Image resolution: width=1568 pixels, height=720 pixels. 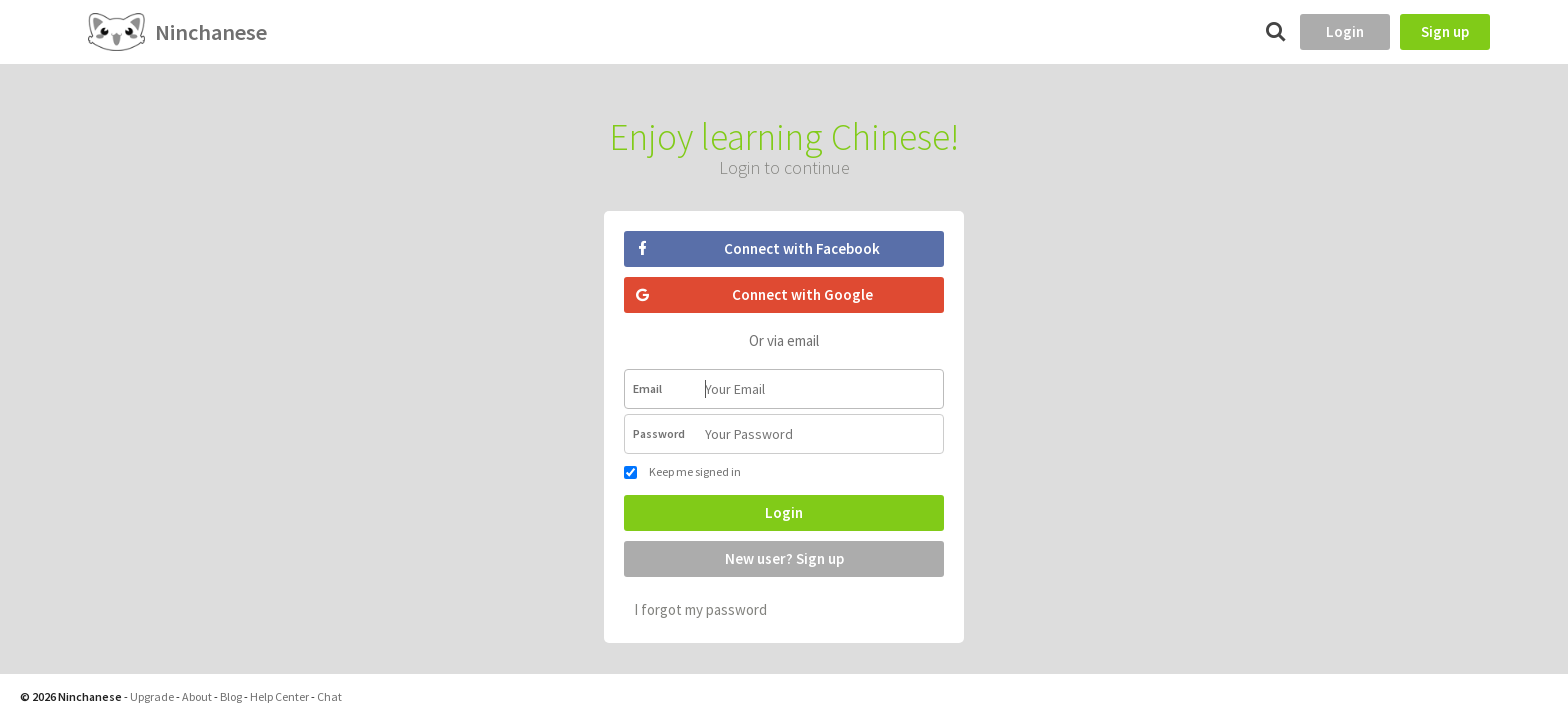 I want to click on Help Center, so click(x=279, y=696).